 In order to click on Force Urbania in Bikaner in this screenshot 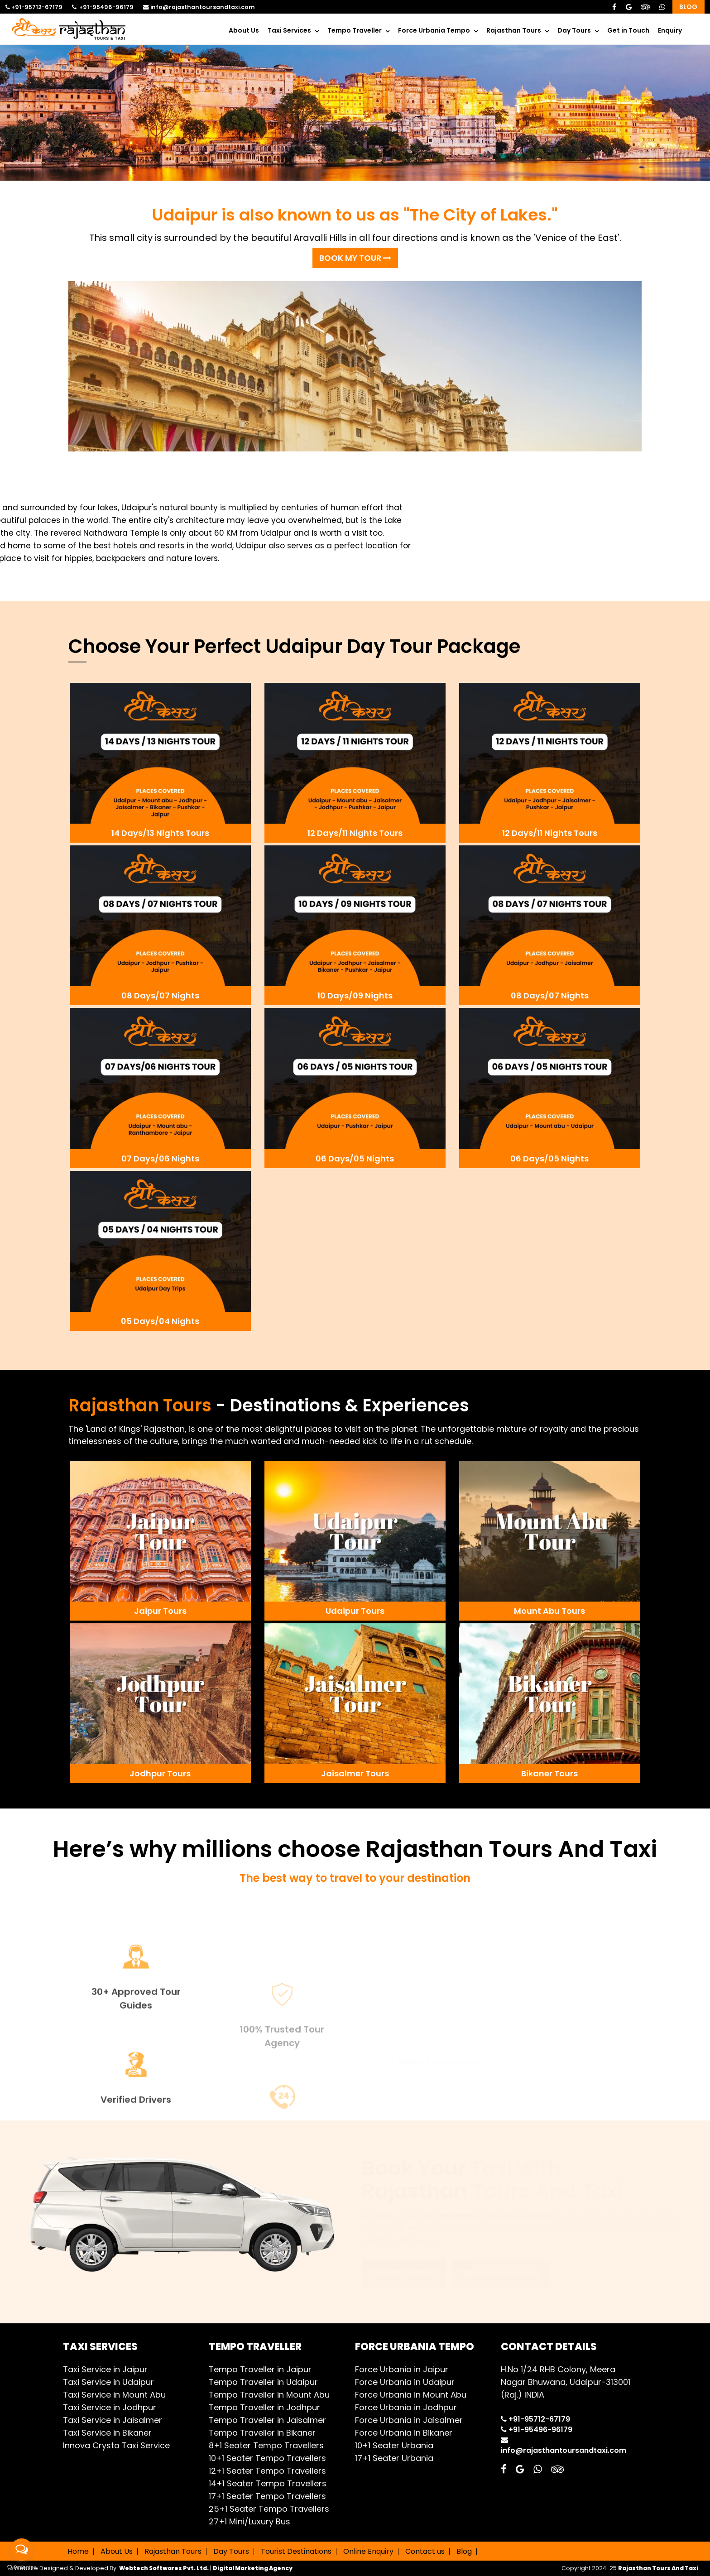, I will do `click(403, 2432)`.